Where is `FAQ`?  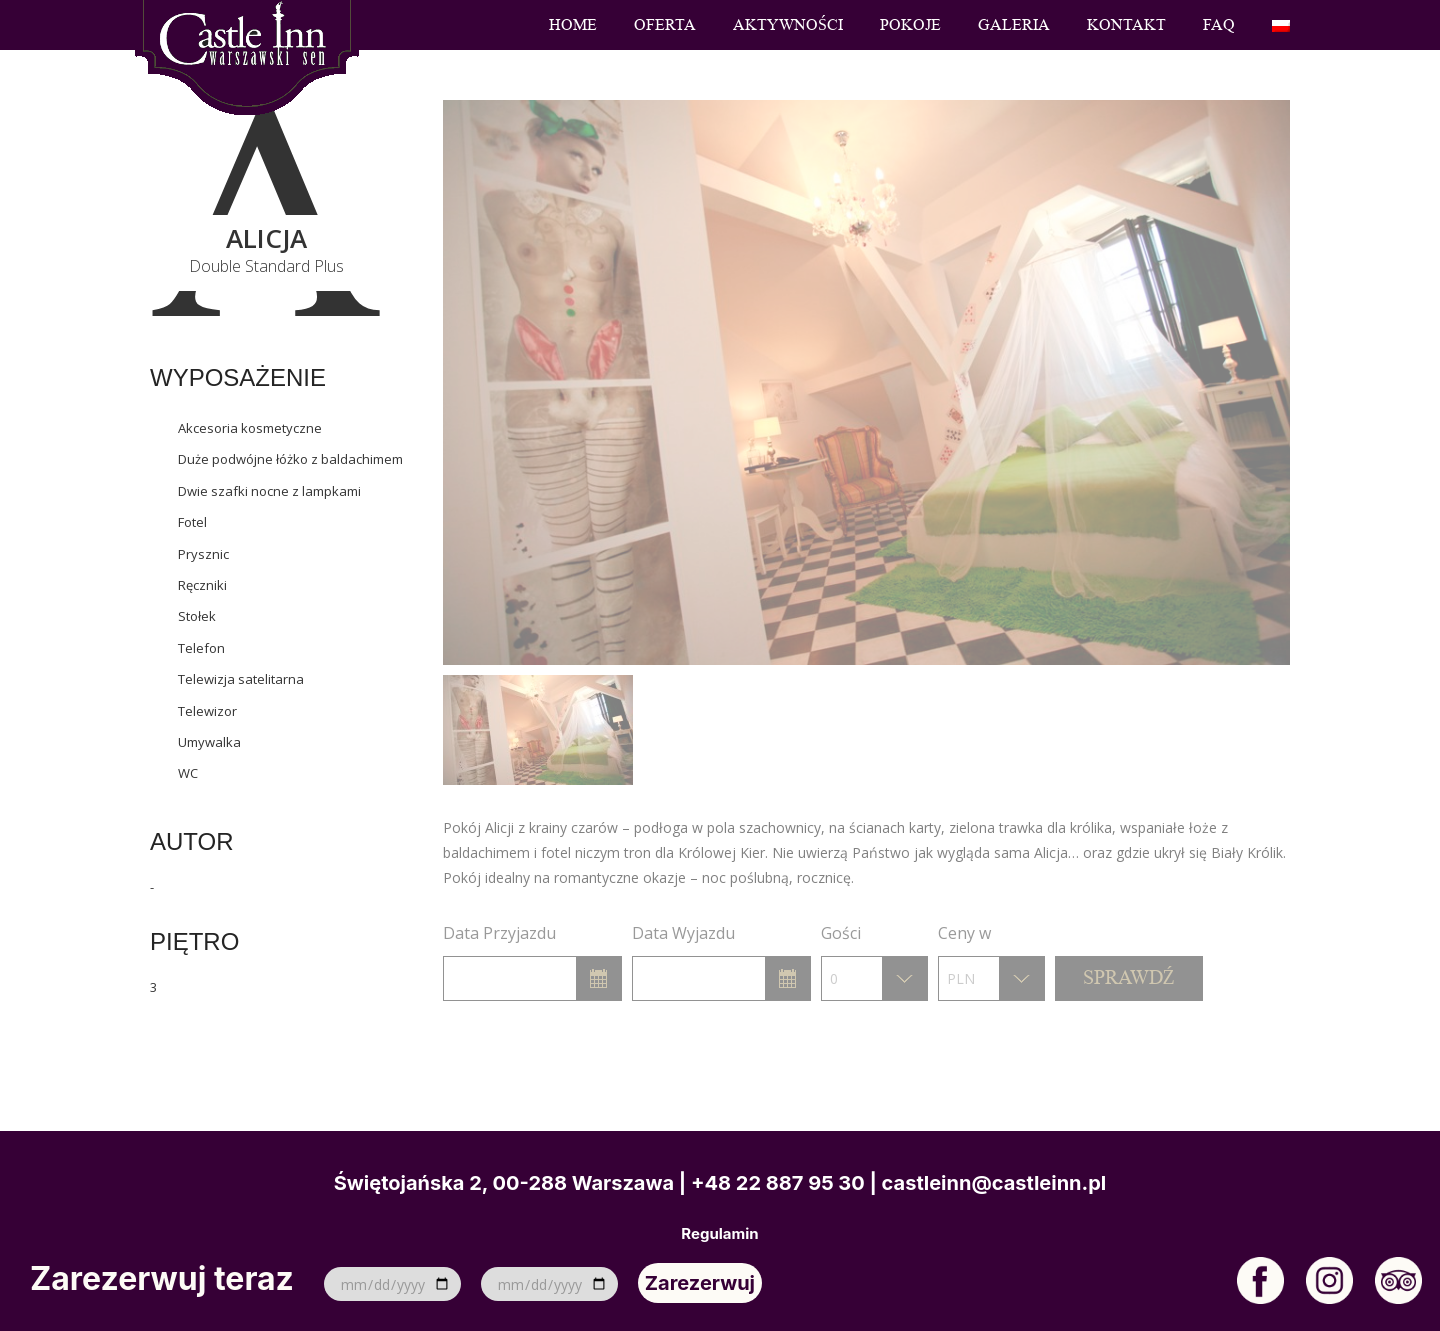 FAQ is located at coordinates (1219, 25).